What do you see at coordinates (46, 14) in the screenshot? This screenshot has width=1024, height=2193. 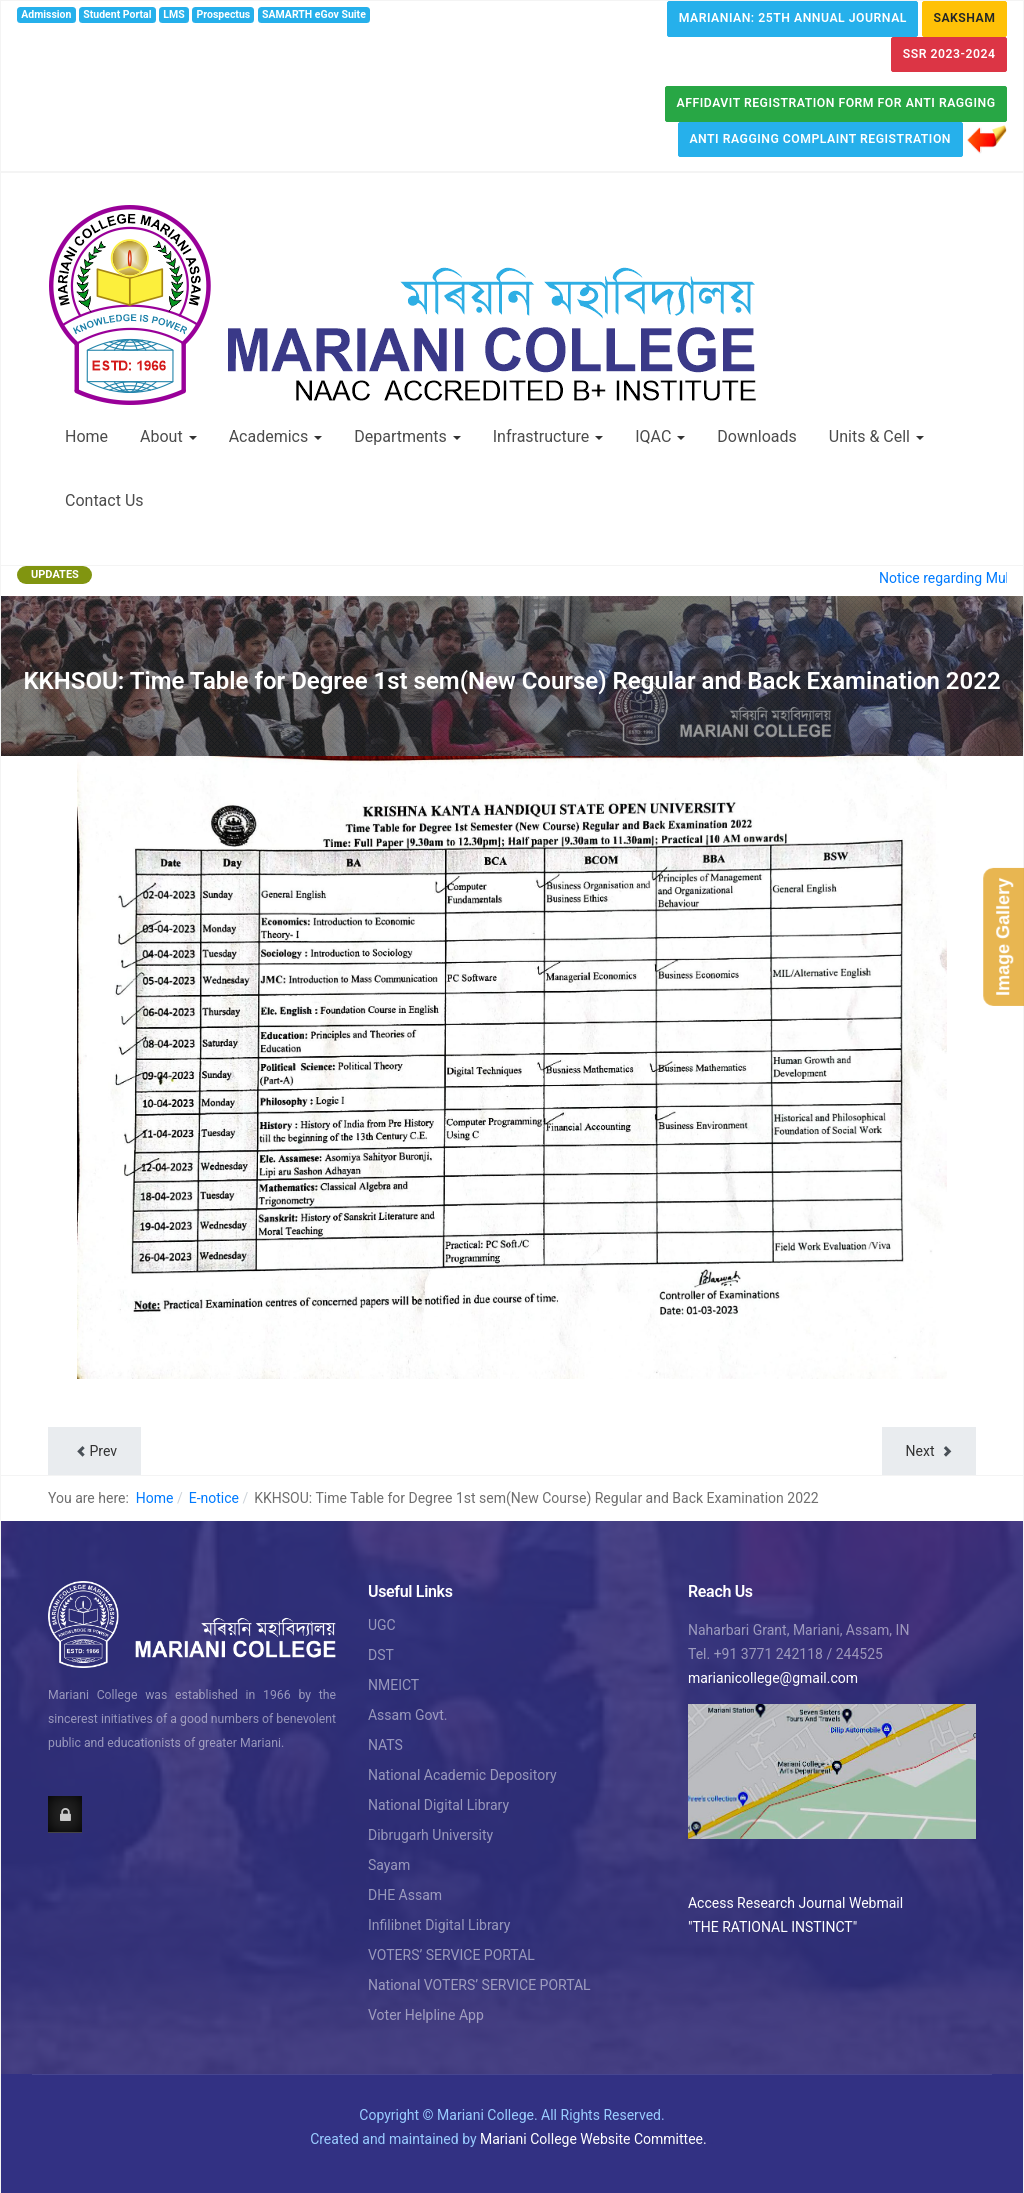 I see `Admission` at bounding box center [46, 14].